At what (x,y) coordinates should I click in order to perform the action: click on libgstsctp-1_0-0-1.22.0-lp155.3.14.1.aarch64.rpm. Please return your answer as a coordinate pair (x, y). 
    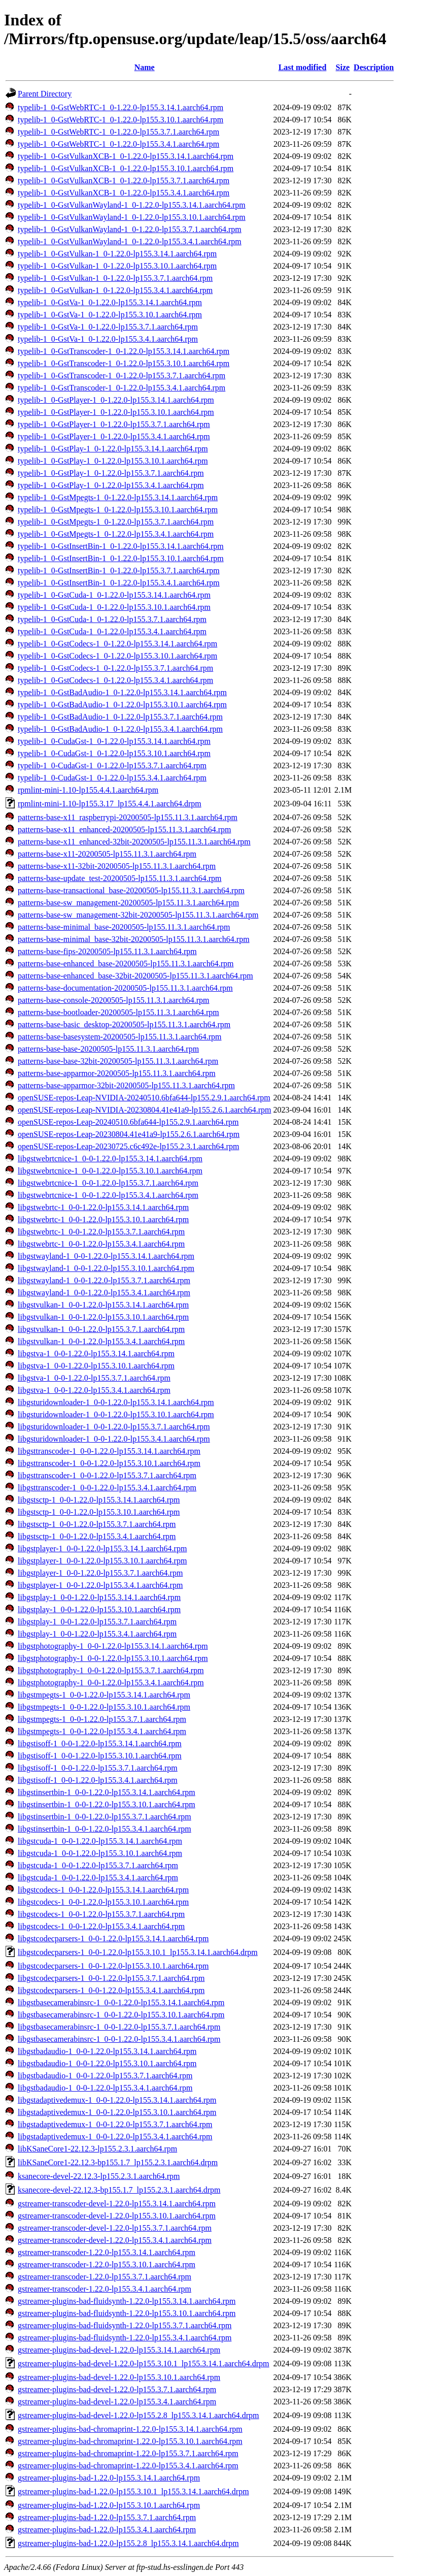
    Looking at the image, I should click on (99, 1499).